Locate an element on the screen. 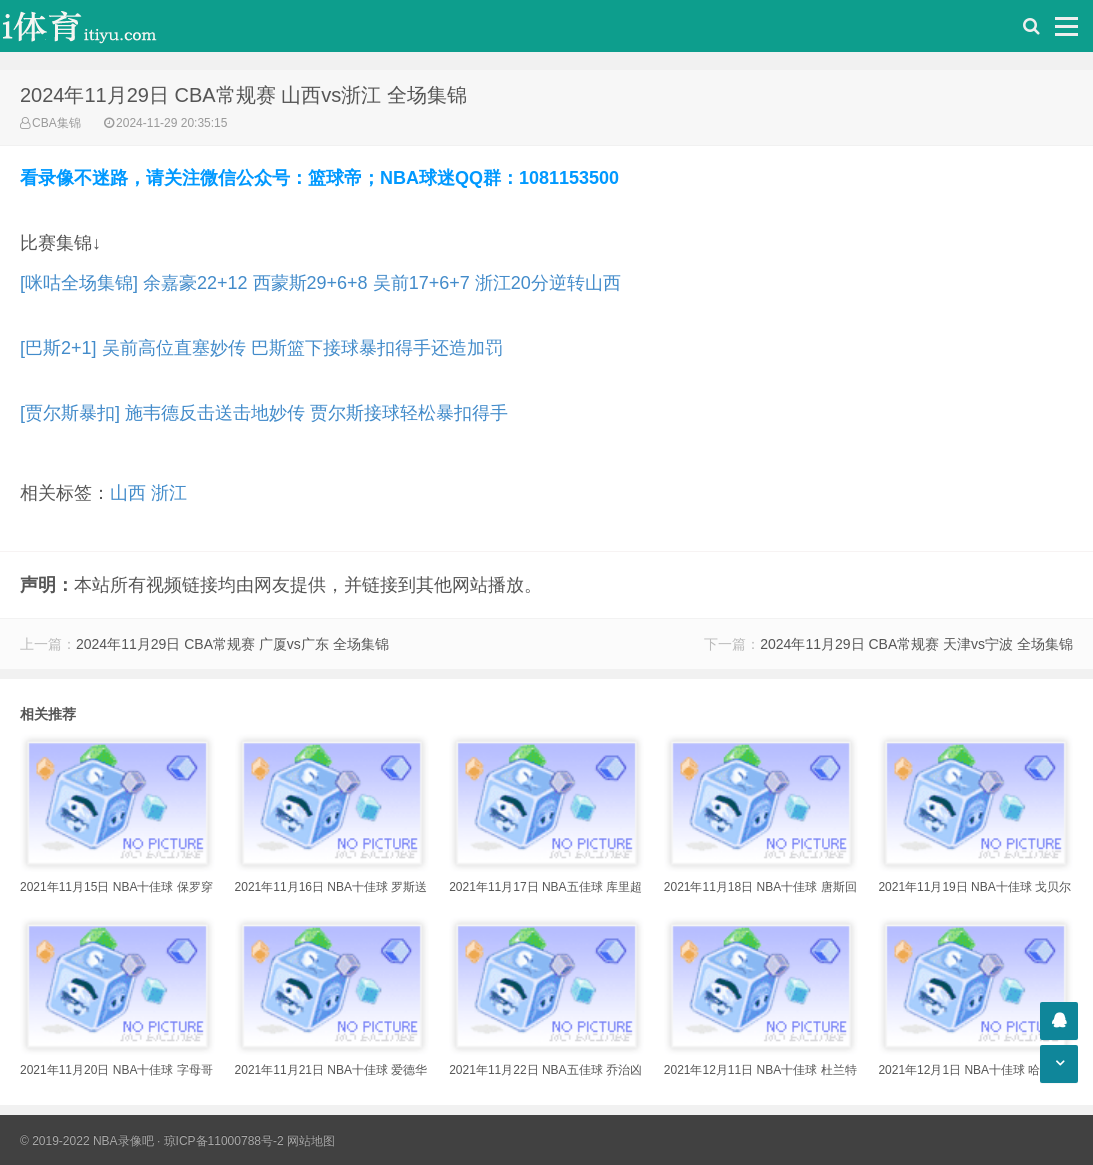 The image size is (1093, 1165). [贾尔斯暴扣] 施韦德反击送击地妙传 贾尔斯接球轻松暴扣得手 is located at coordinates (264, 413).